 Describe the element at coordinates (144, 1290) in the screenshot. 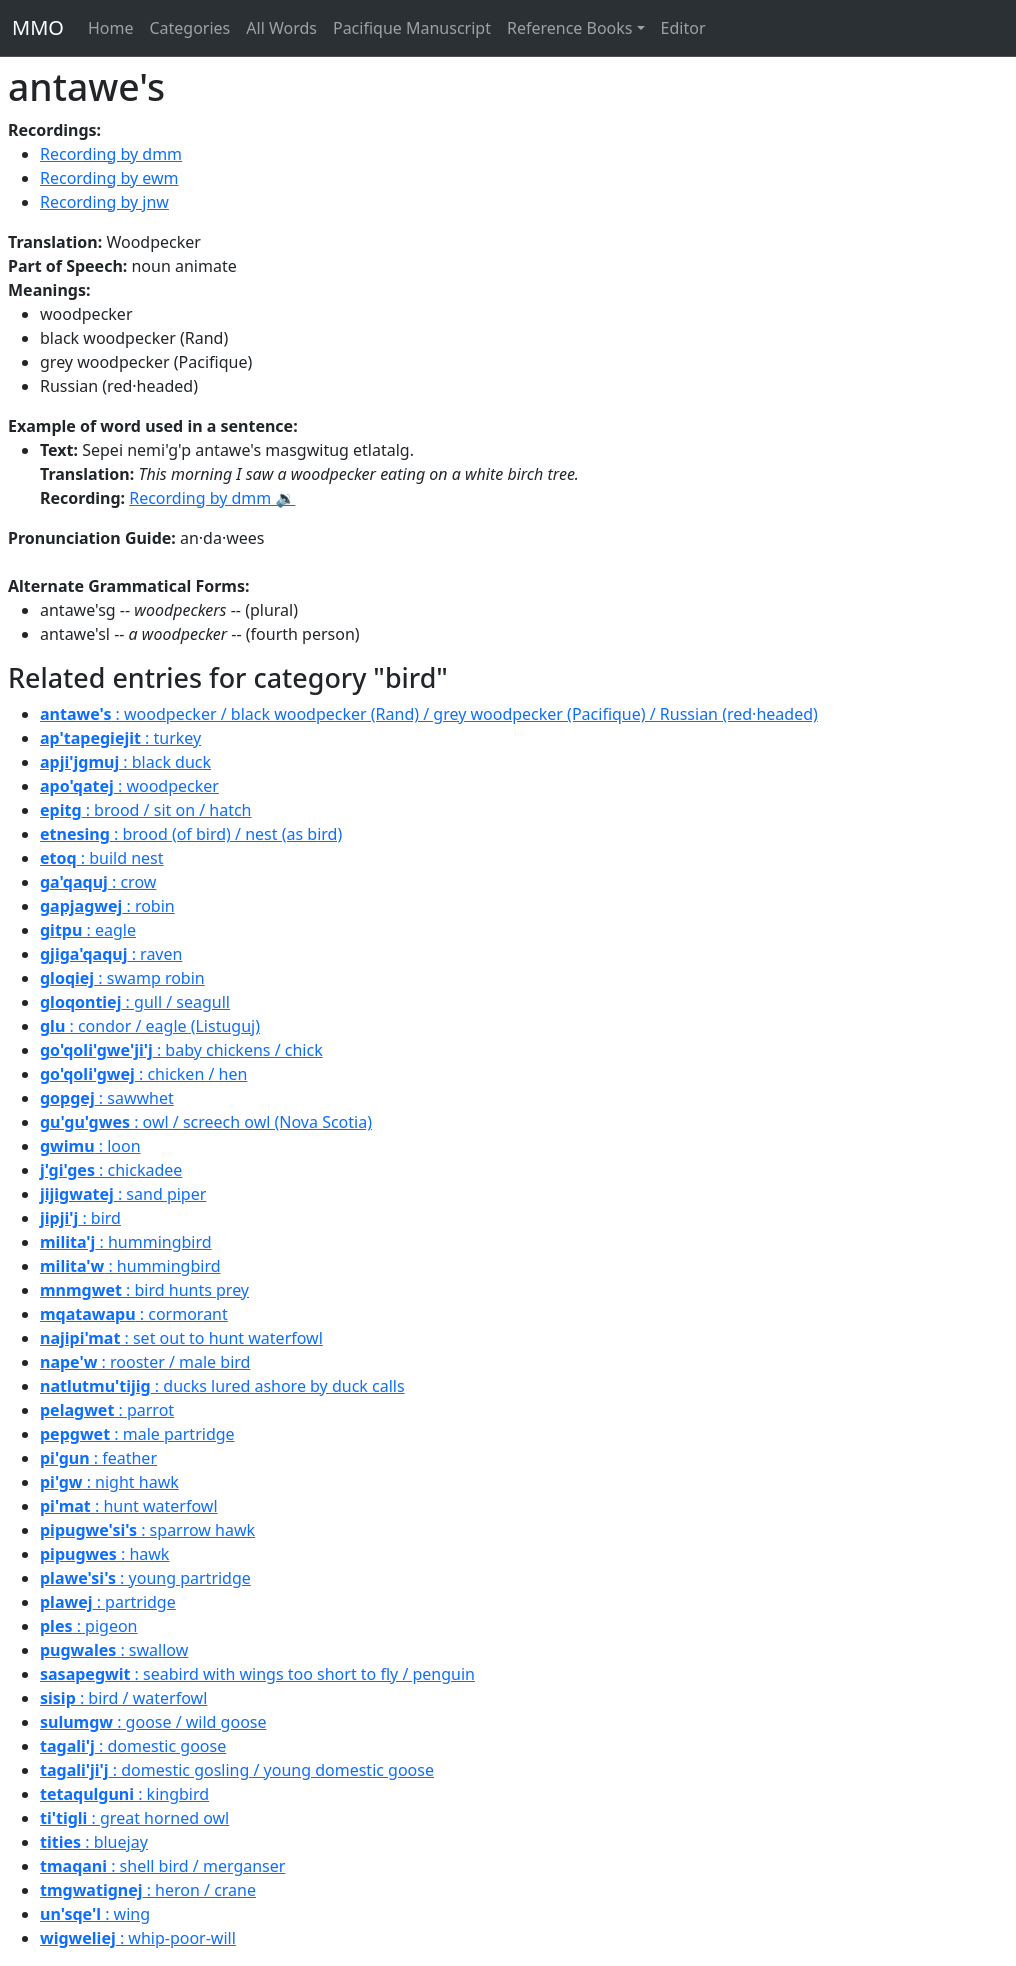

I see `: bird hunts prey` at that location.